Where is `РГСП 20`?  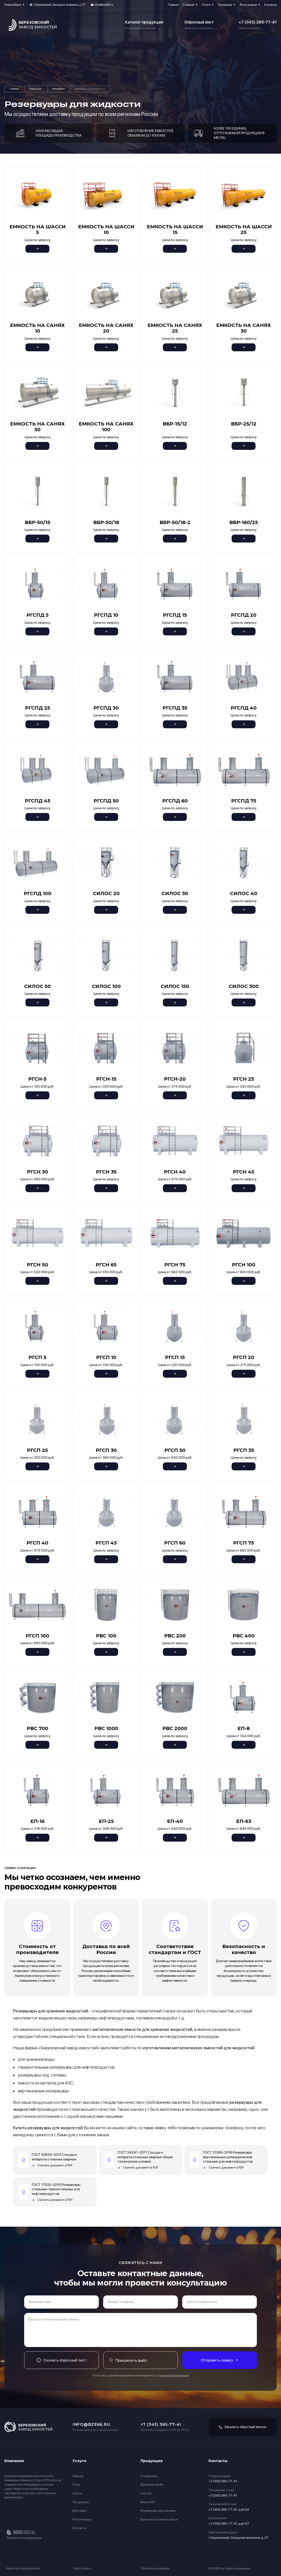 РГСП 20 is located at coordinates (243, 1357).